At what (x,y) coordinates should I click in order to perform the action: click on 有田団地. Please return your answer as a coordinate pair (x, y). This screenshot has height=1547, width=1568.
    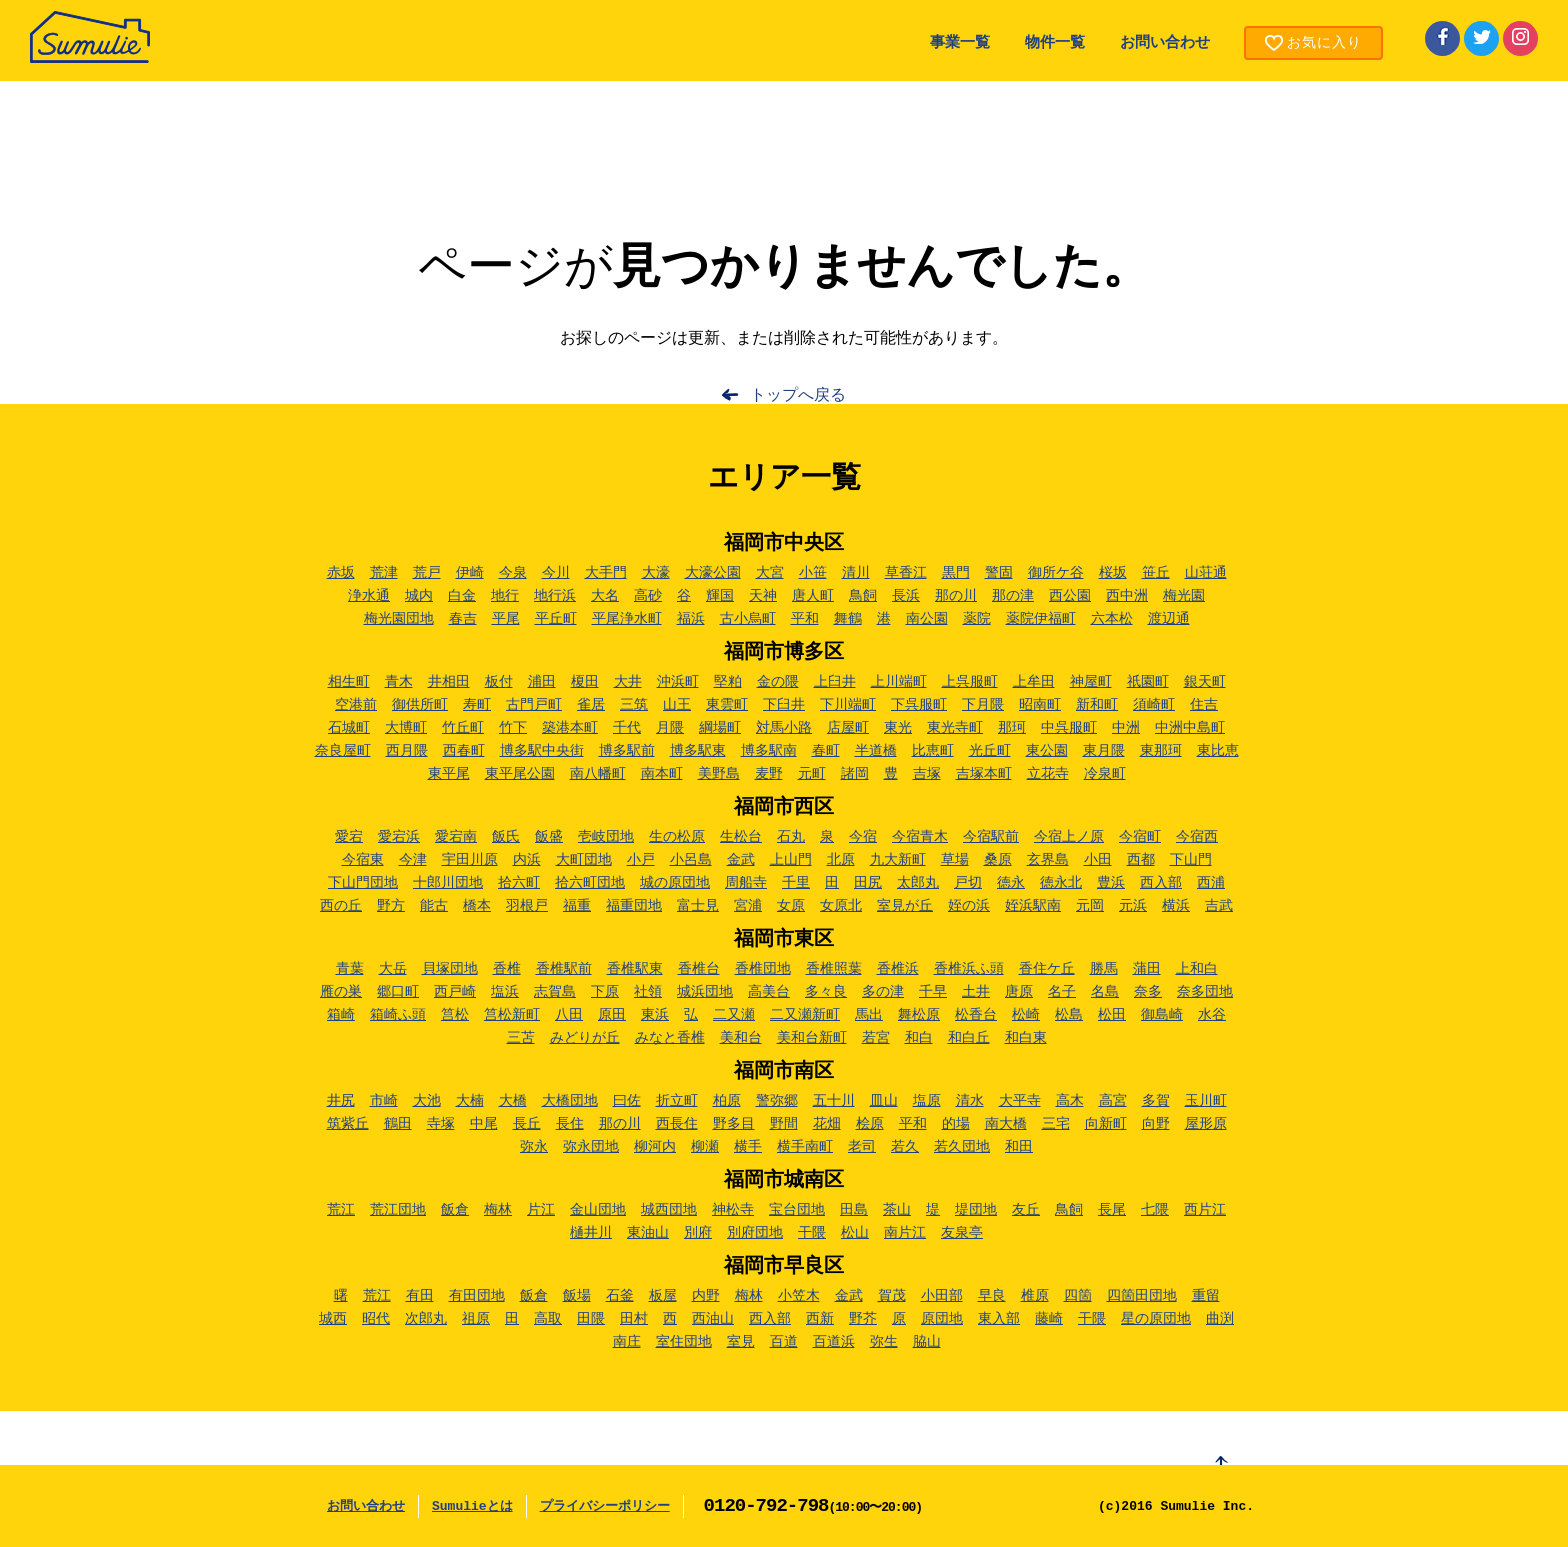
    Looking at the image, I should click on (477, 1296).